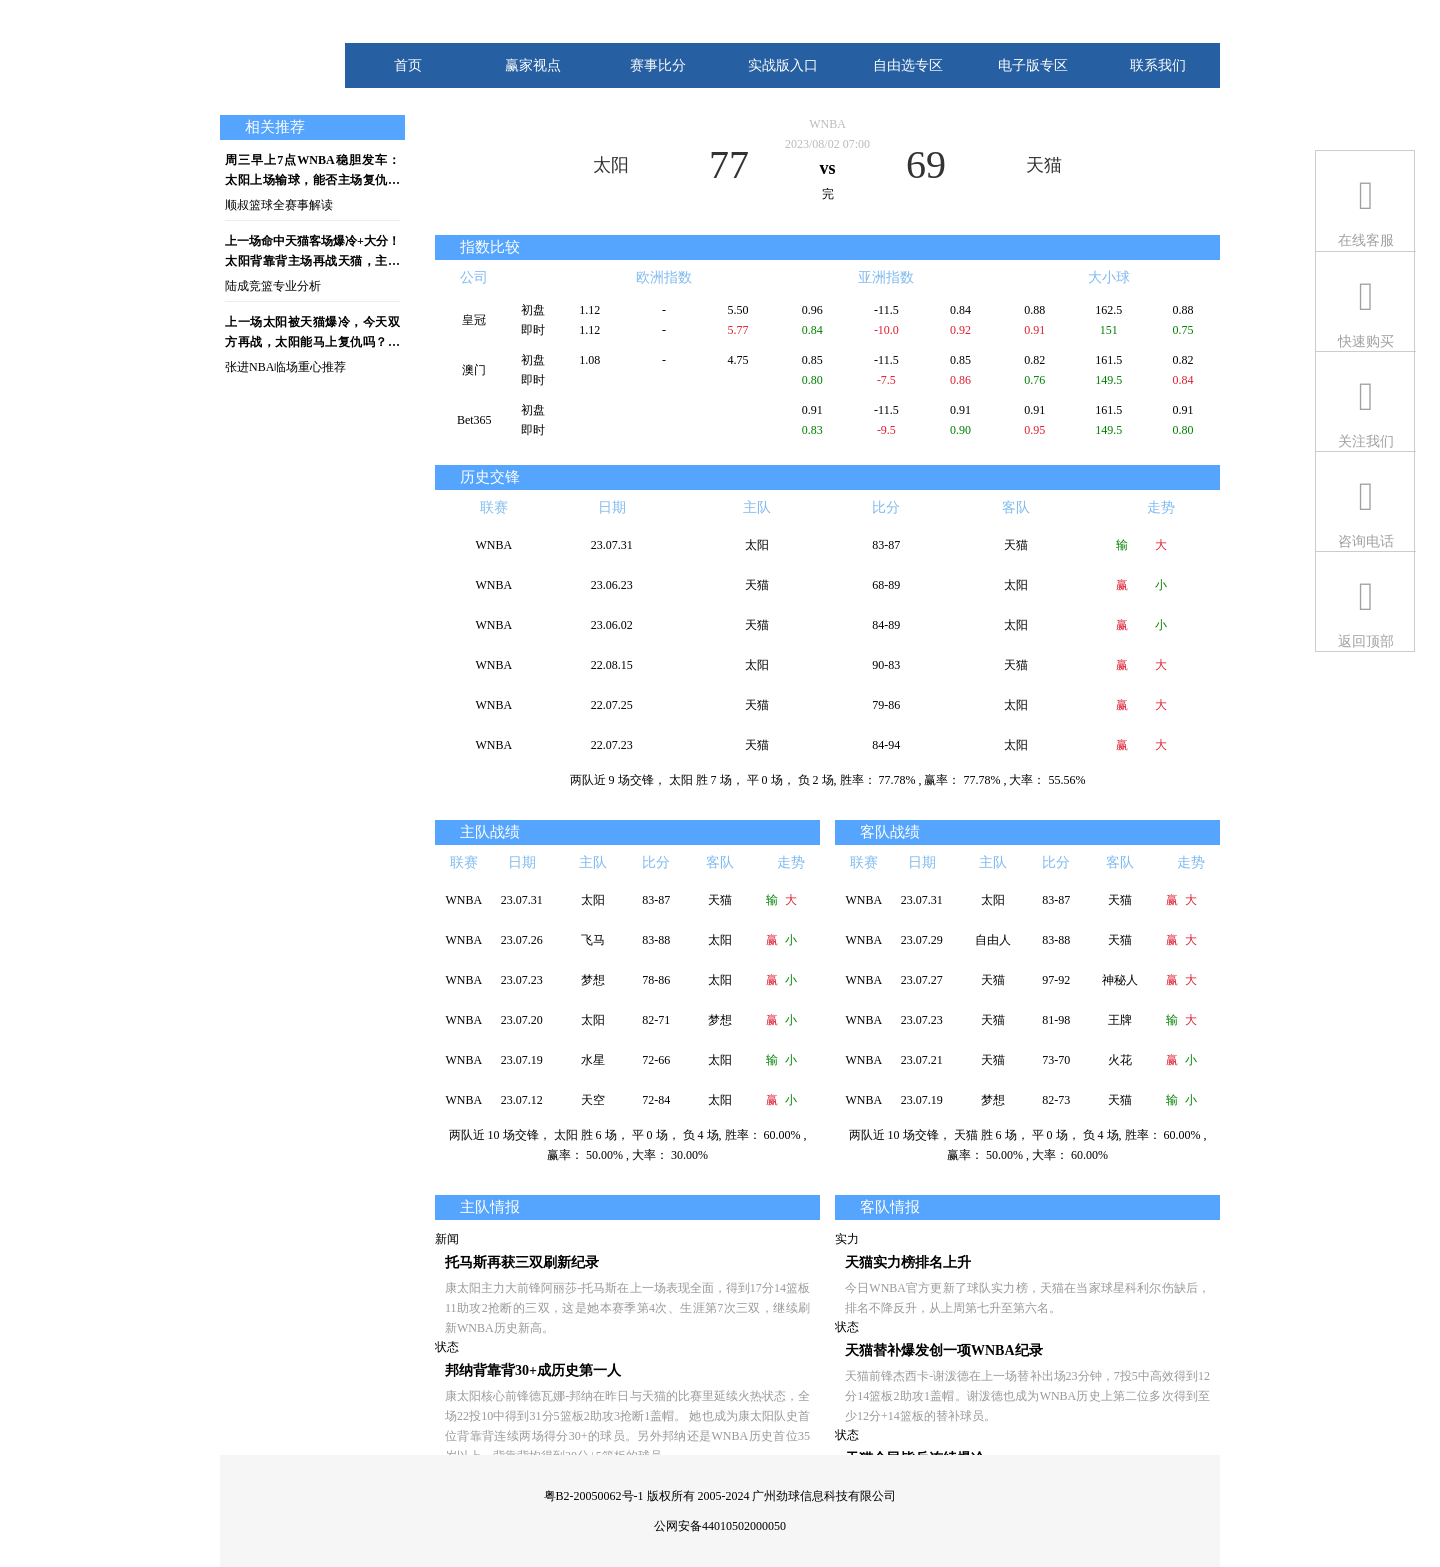 The image size is (1440, 1567). Describe the element at coordinates (1366, 441) in the screenshot. I see `关注我们` at that location.